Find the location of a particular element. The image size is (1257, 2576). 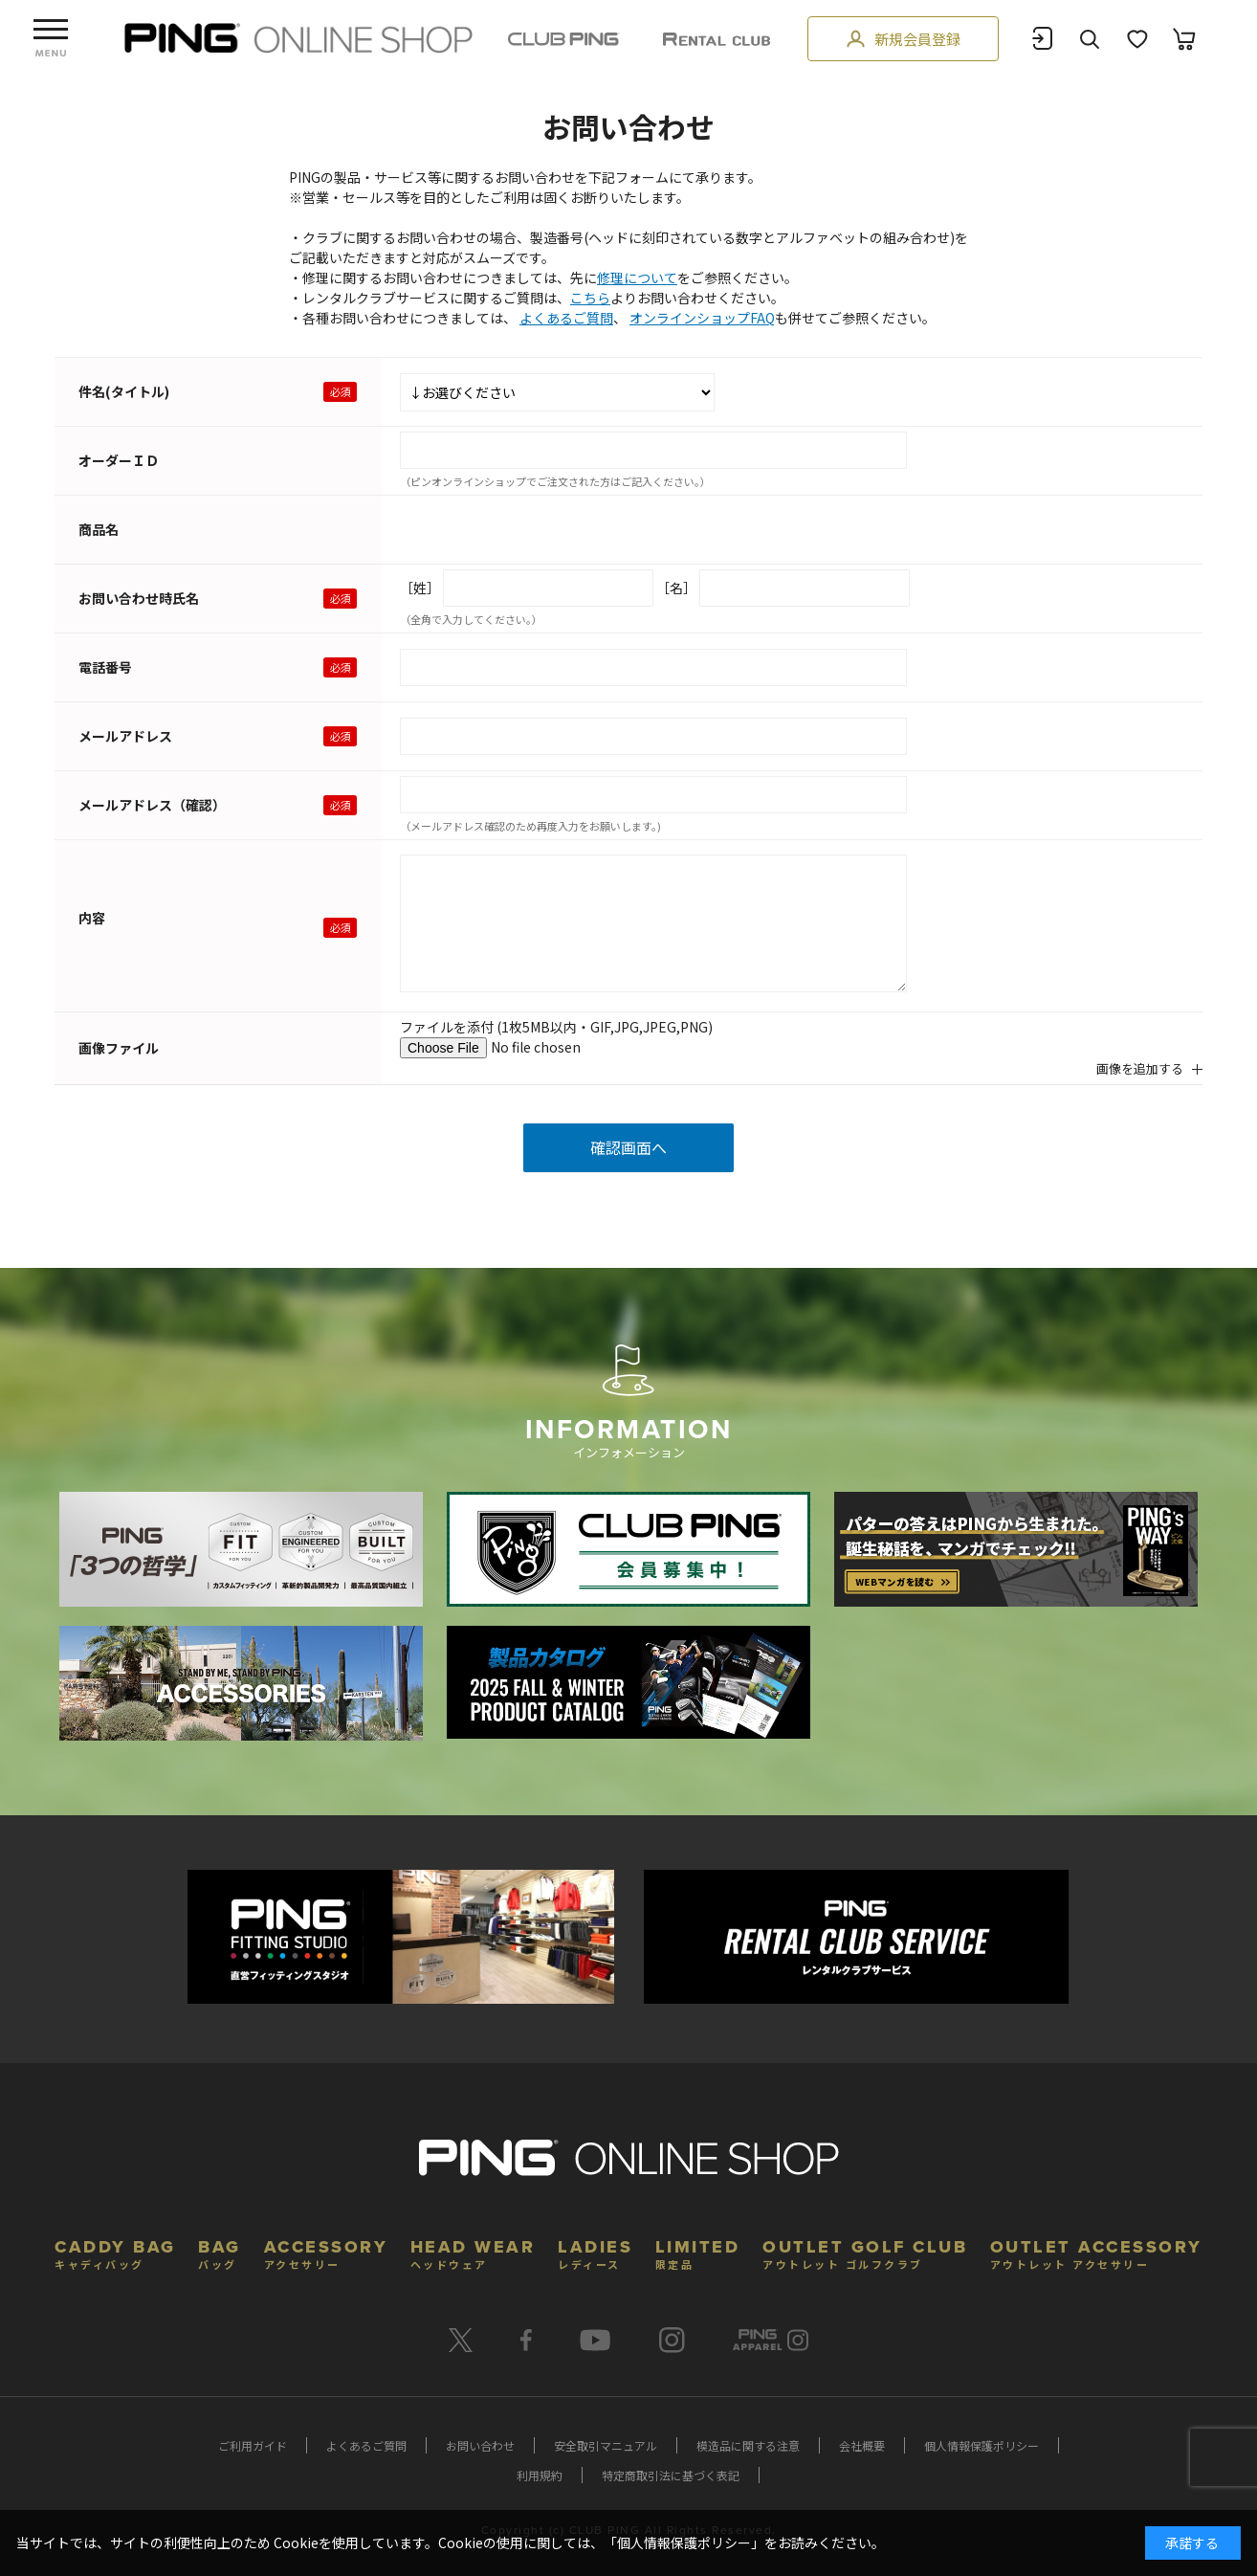

特定商取引法に基づく表記 is located at coordinates (670, 2475).